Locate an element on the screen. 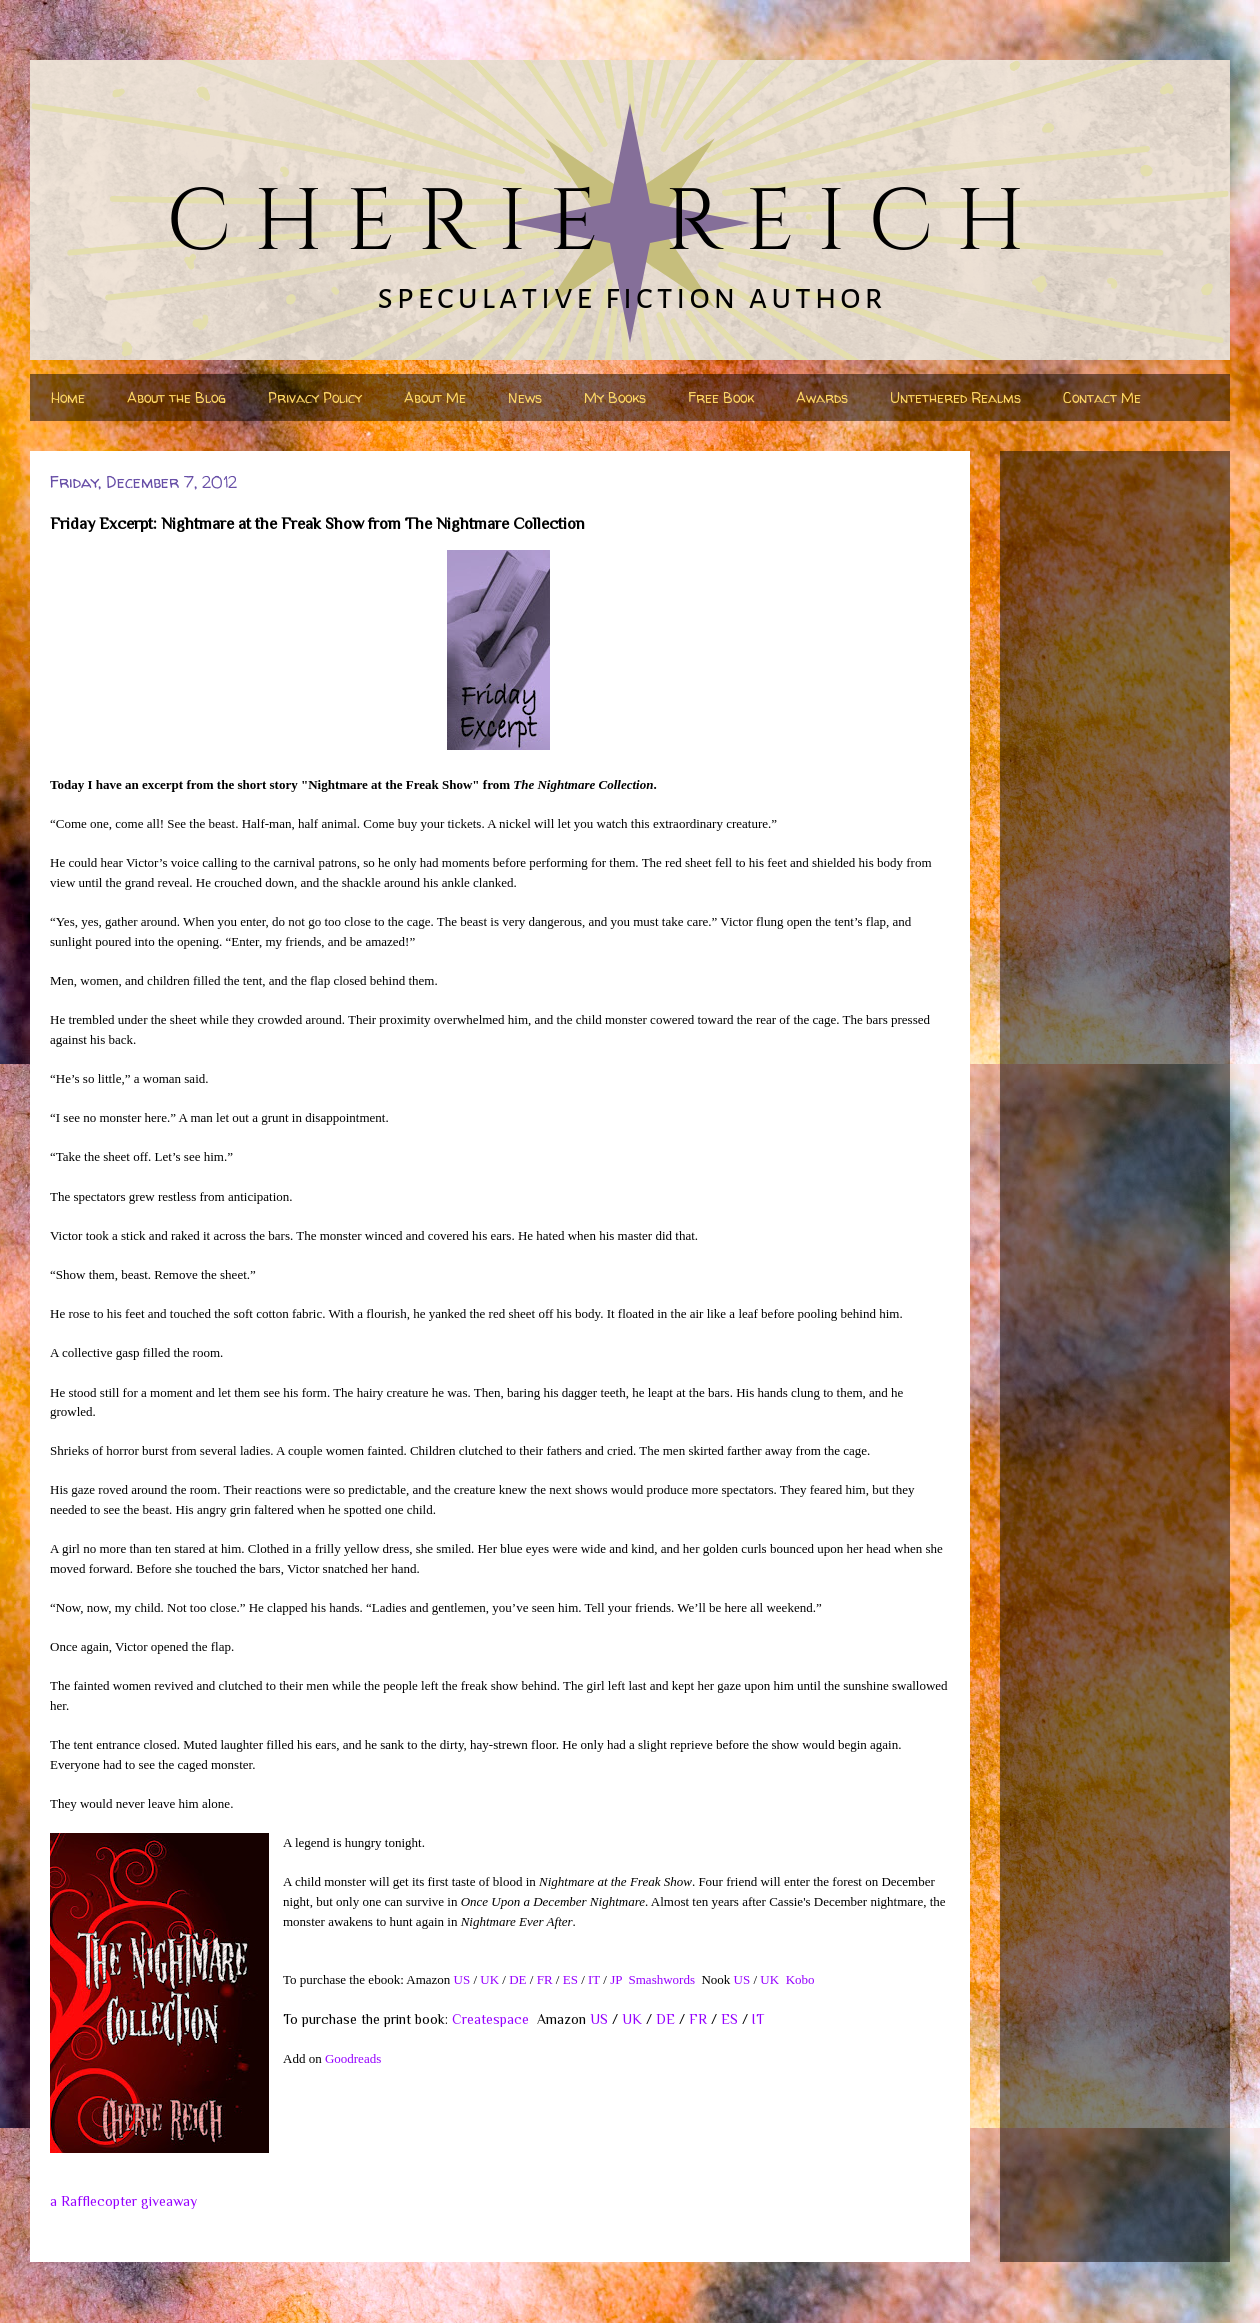  About Me is located at coordinates (435, 397).